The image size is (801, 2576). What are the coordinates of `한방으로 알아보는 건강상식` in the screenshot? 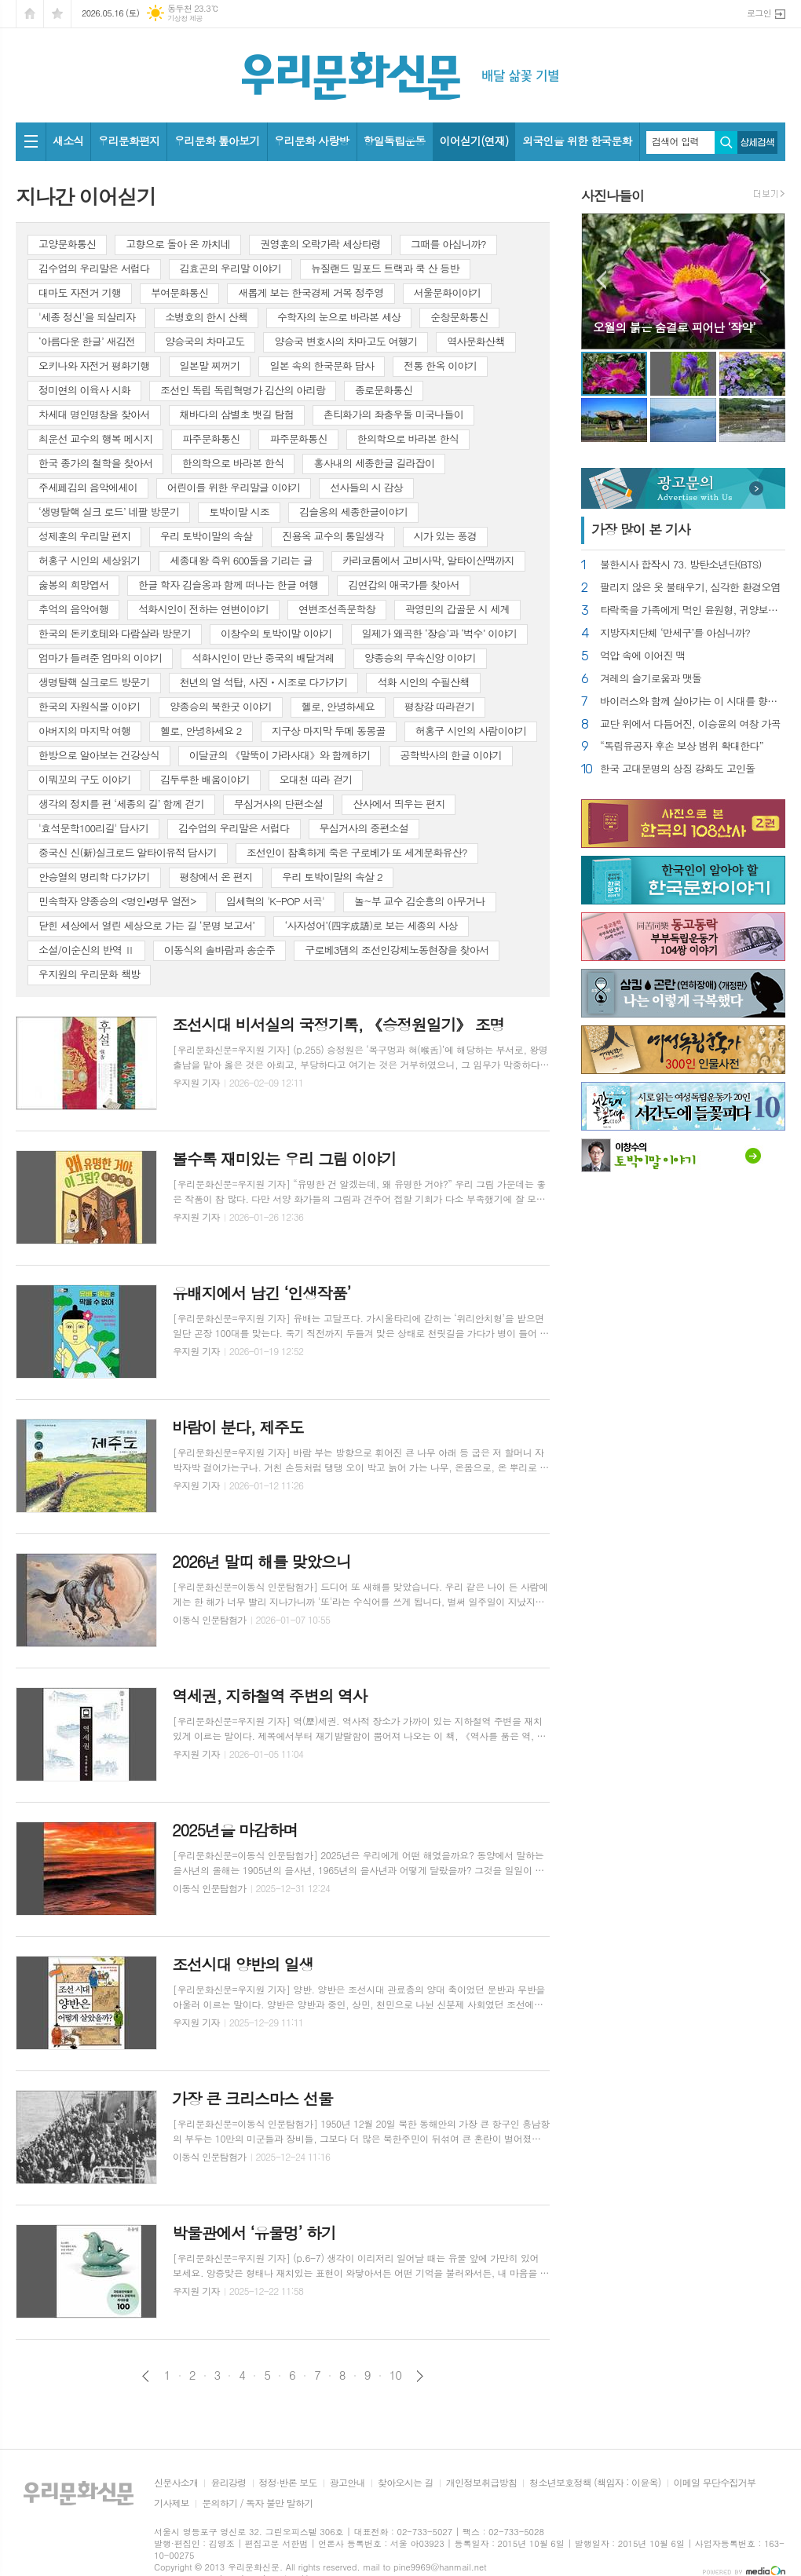 It's located at (98, 754).